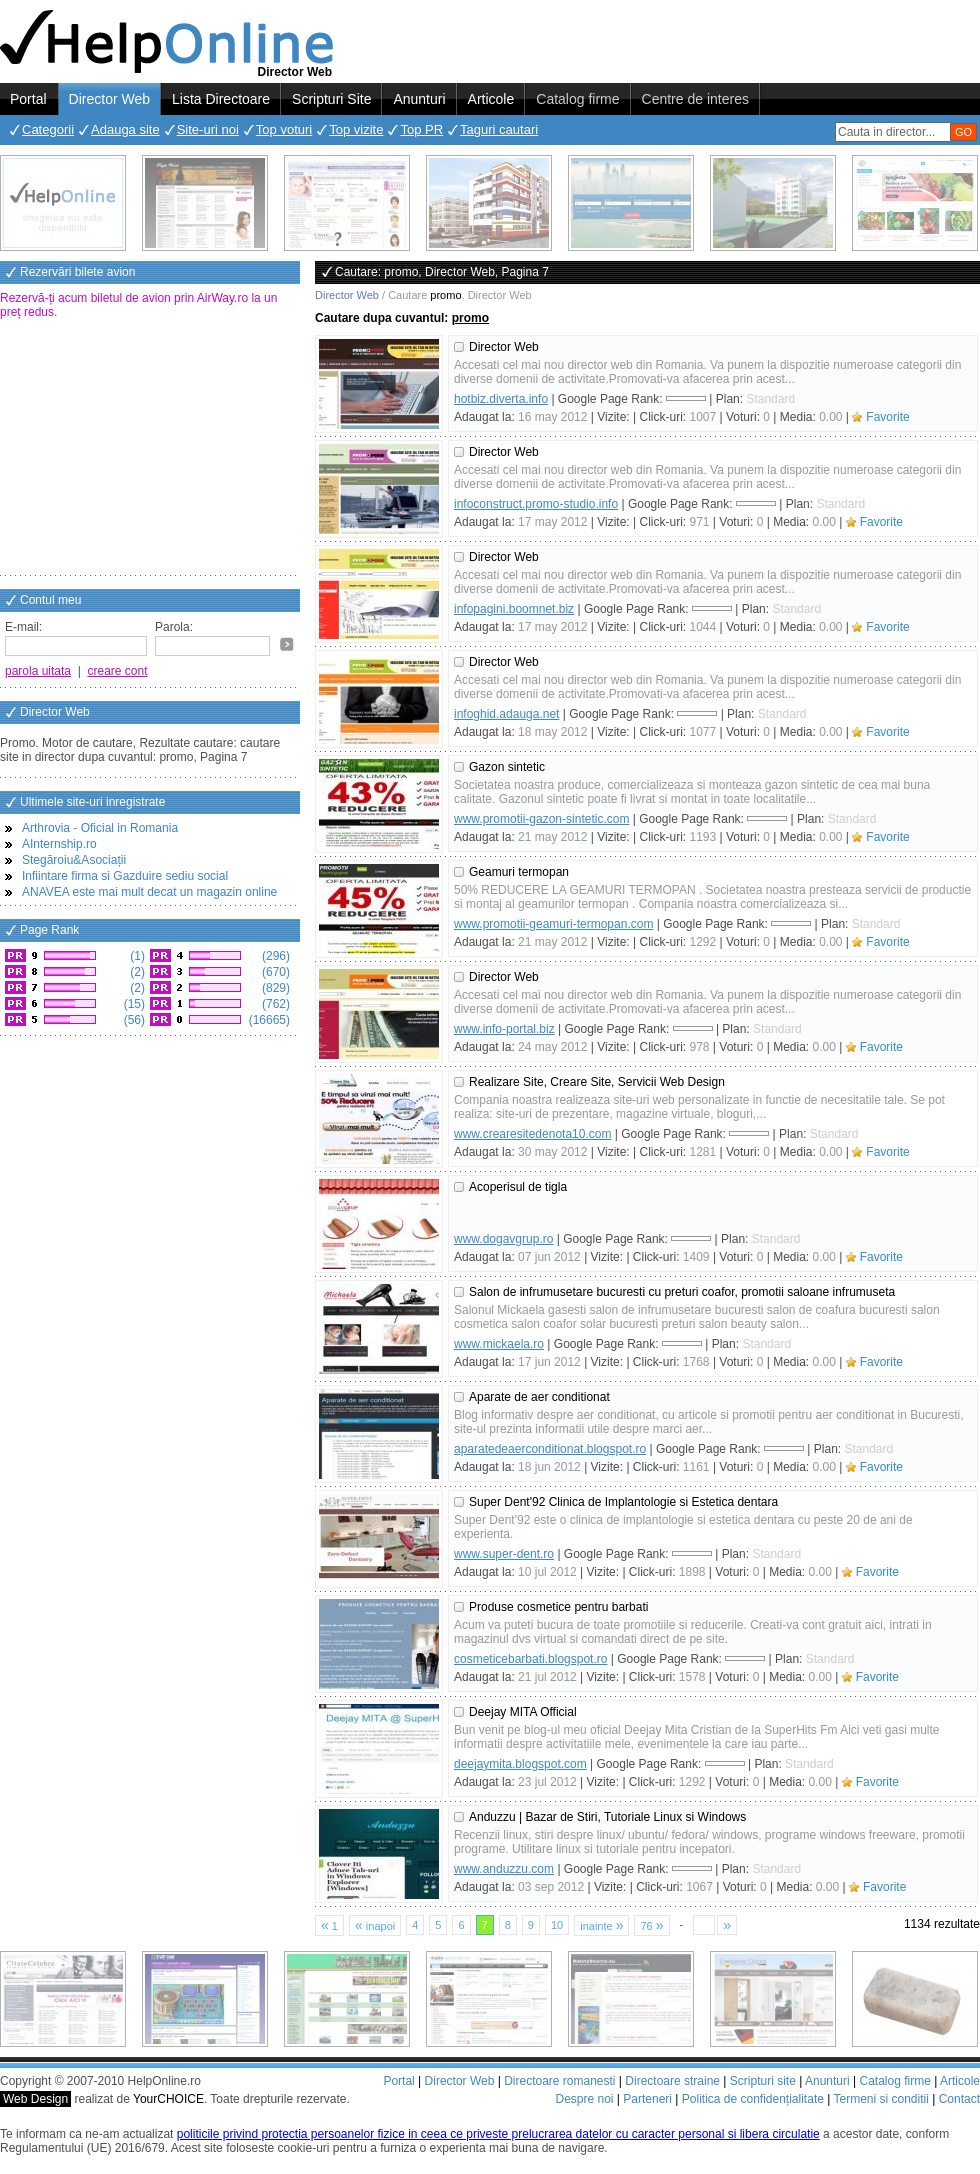 Image resolution: width=980 pixels, height=2174 pixels. I want to click on 76, so click(651, 1925).